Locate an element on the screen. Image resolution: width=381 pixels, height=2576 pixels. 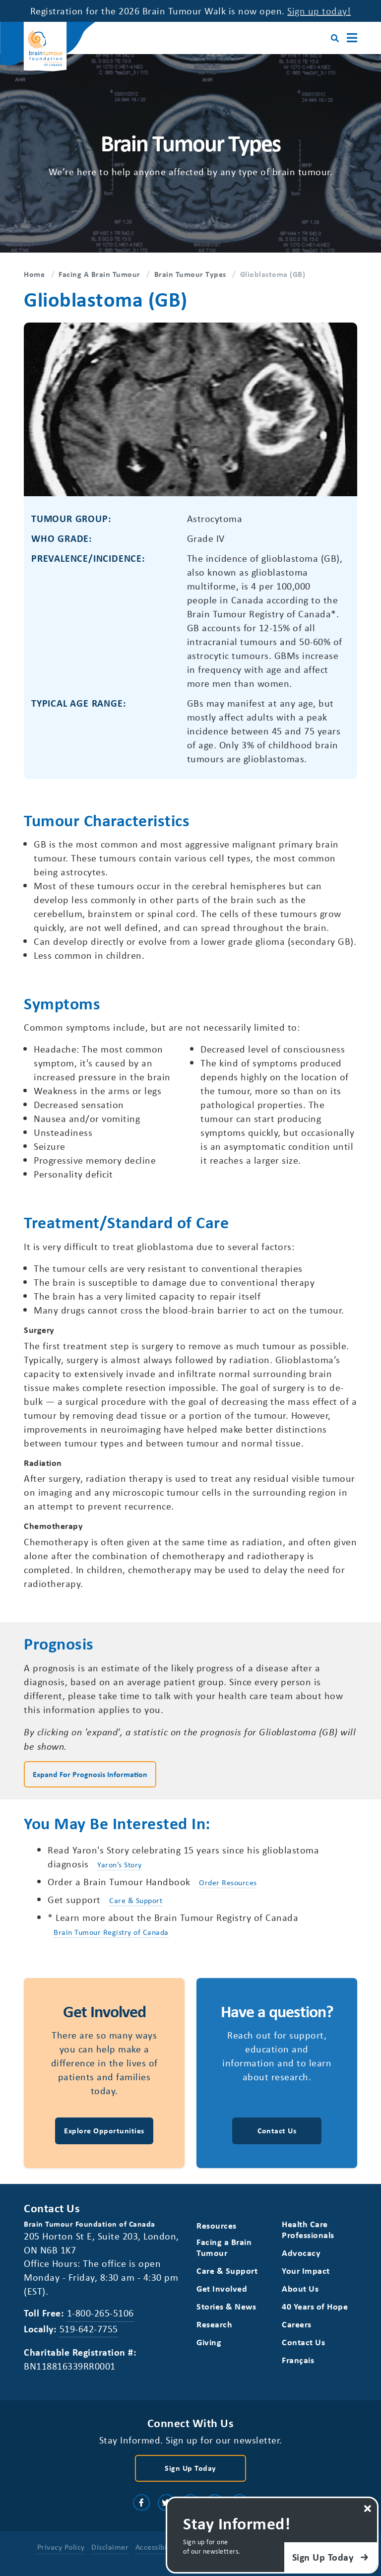
40 Years of Hope is located at coordinates (315, 2306).